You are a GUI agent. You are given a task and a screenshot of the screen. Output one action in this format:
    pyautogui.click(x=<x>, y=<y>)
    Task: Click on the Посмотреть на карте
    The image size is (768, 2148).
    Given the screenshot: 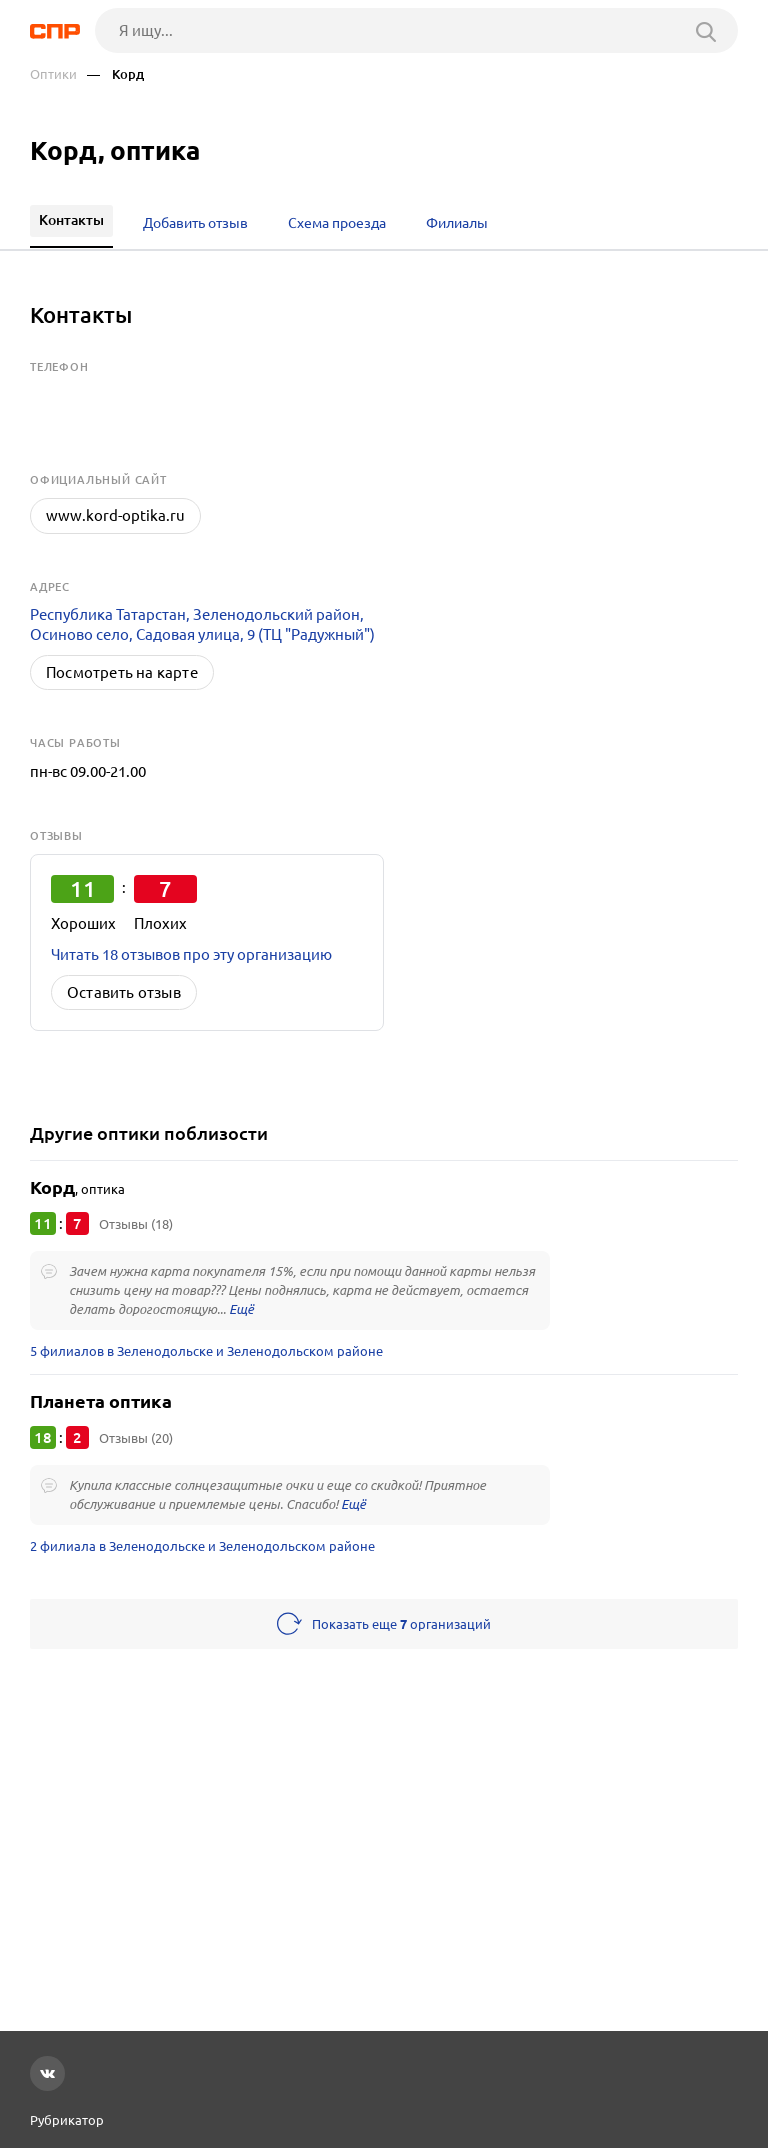 What is the action you would take?
    pyautogui.click(x=122, y=672)
    